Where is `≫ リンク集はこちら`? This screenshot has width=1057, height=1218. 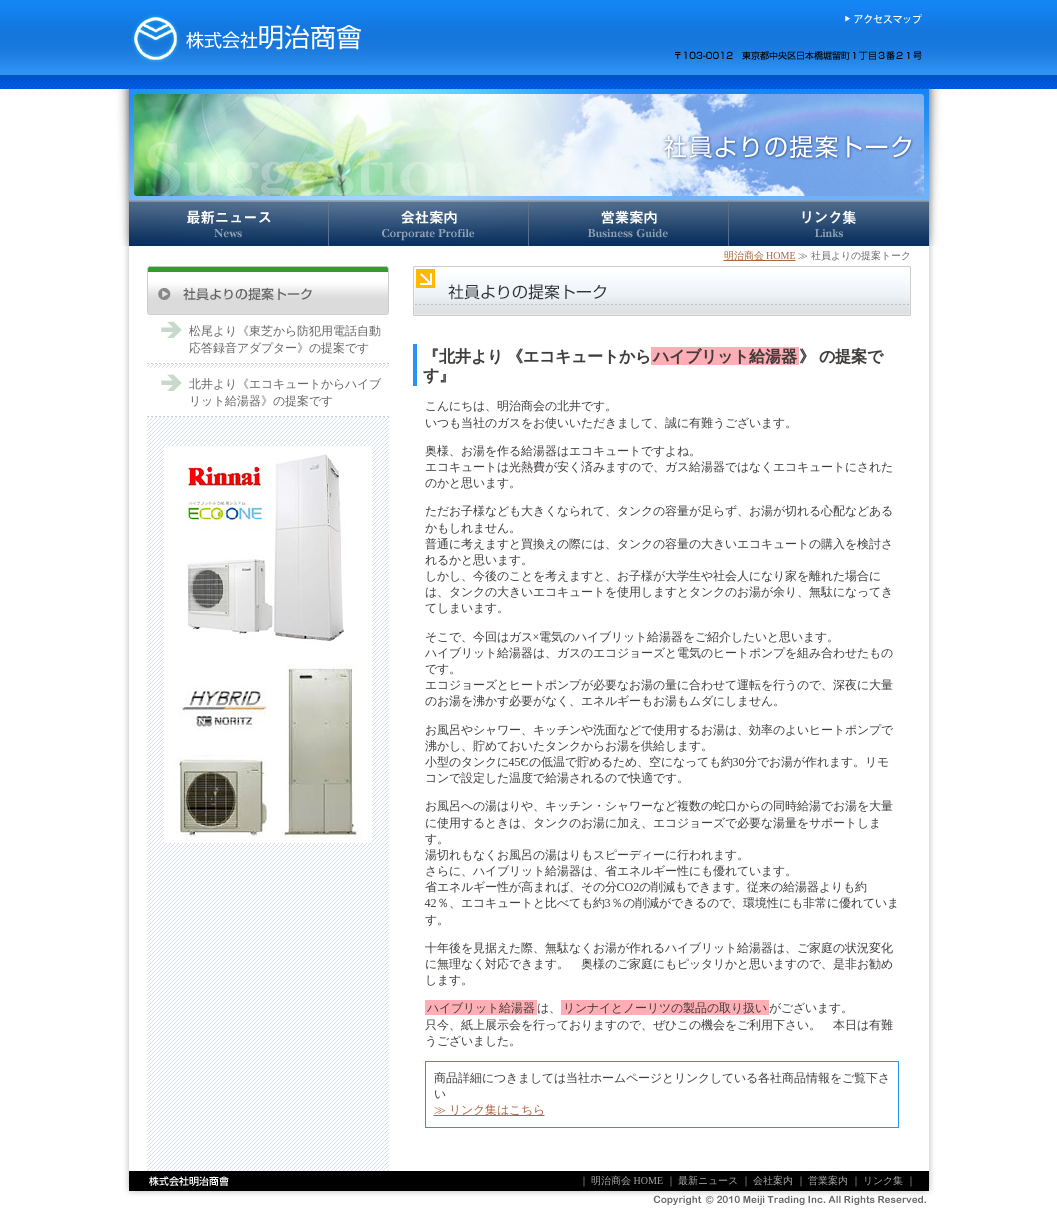 ≫ リンク集はこちら is located at coordinates (489, 1110).